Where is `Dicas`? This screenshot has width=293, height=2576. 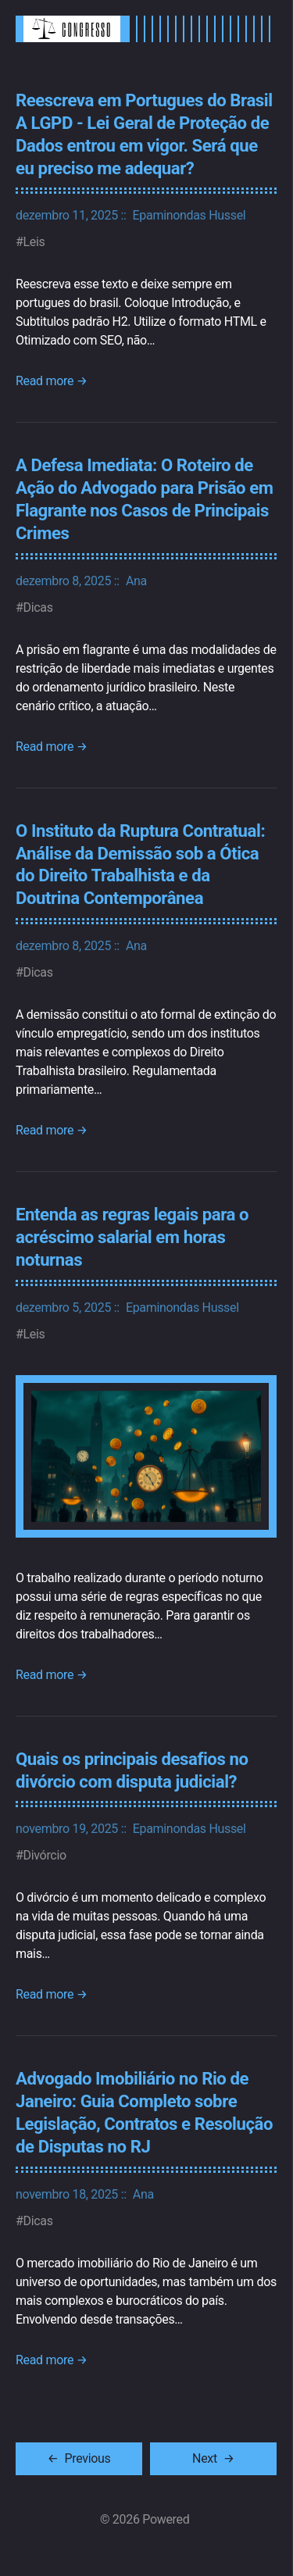 Dicas is located at coordinates (38, 607).